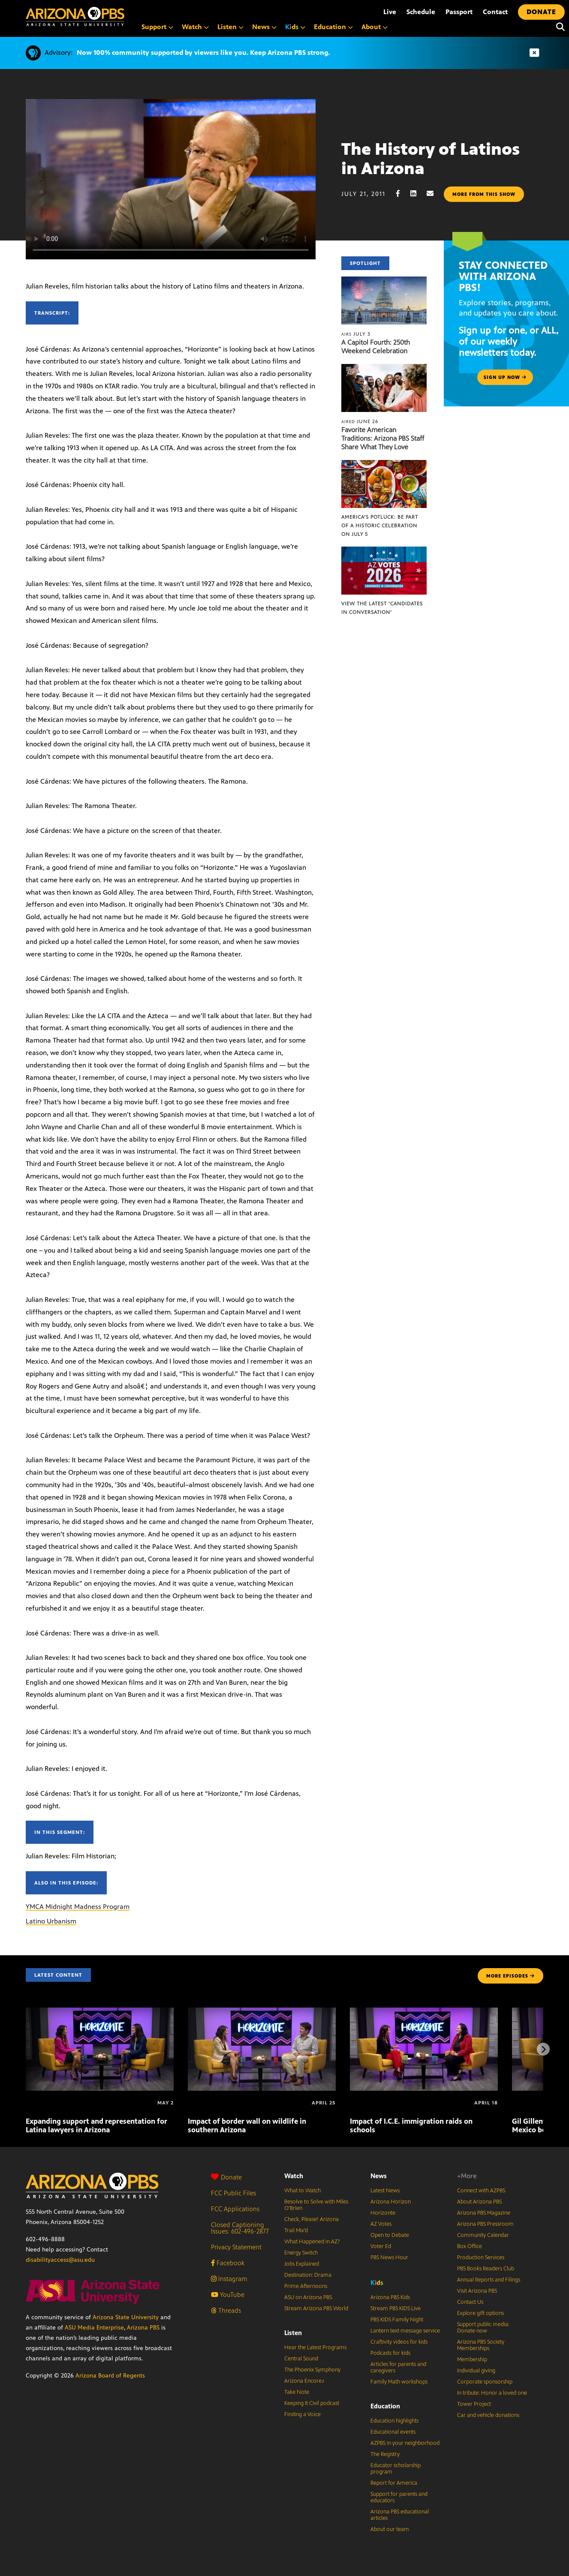 This screenshot has height=2576, width=569. I want to click on Arizona State University, so click(126, 2317).